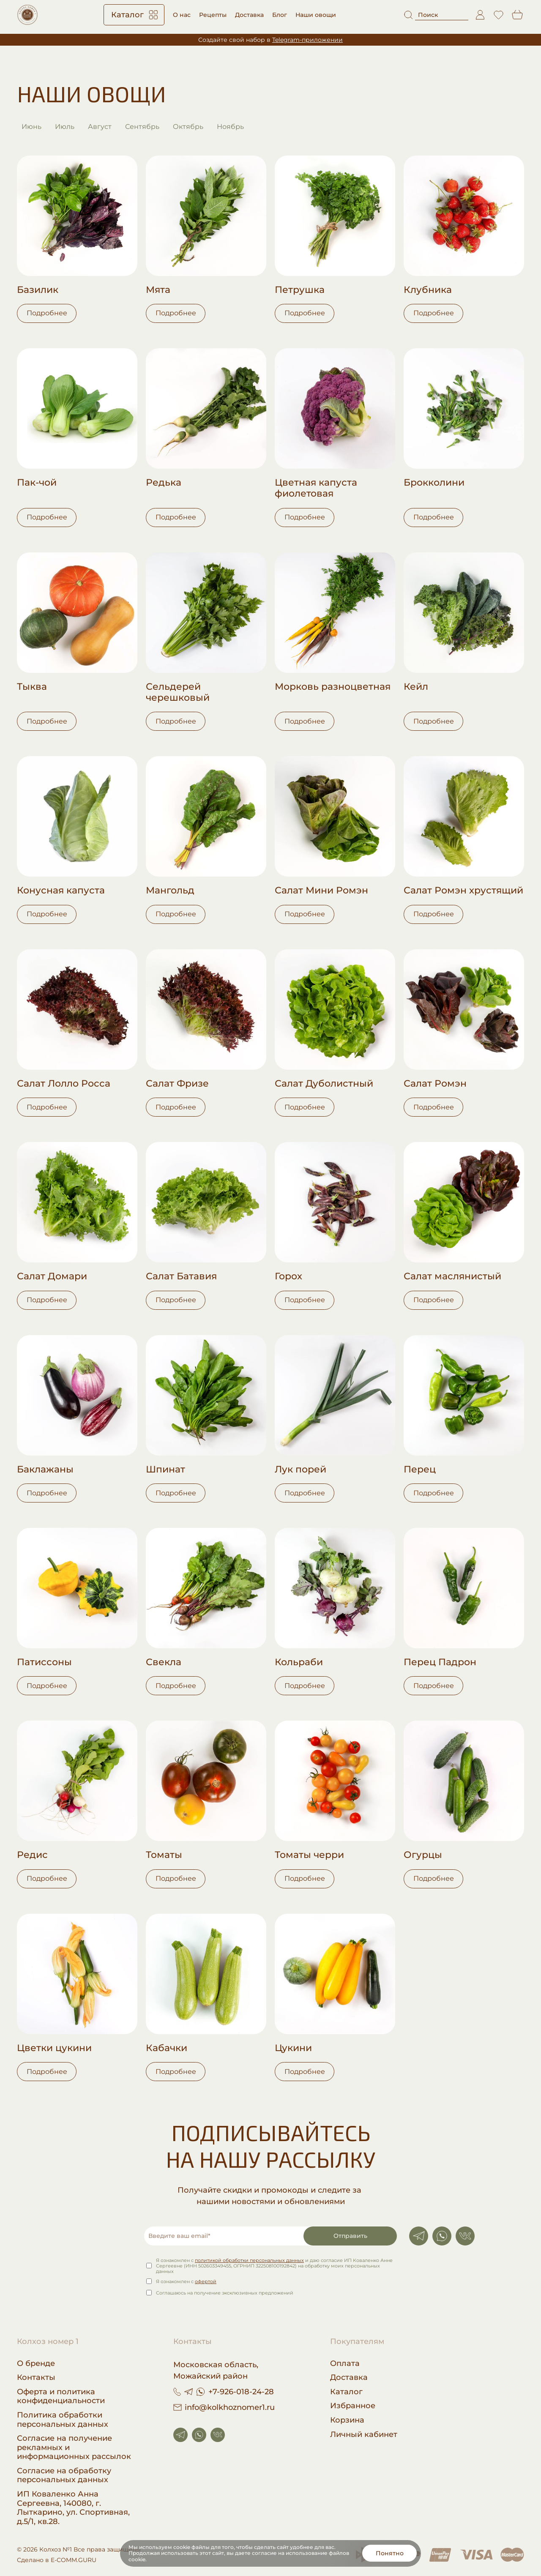  Describe the element at coordinates (452, 1276) in the screenshot. I see `Салат маслянистый` at that location.